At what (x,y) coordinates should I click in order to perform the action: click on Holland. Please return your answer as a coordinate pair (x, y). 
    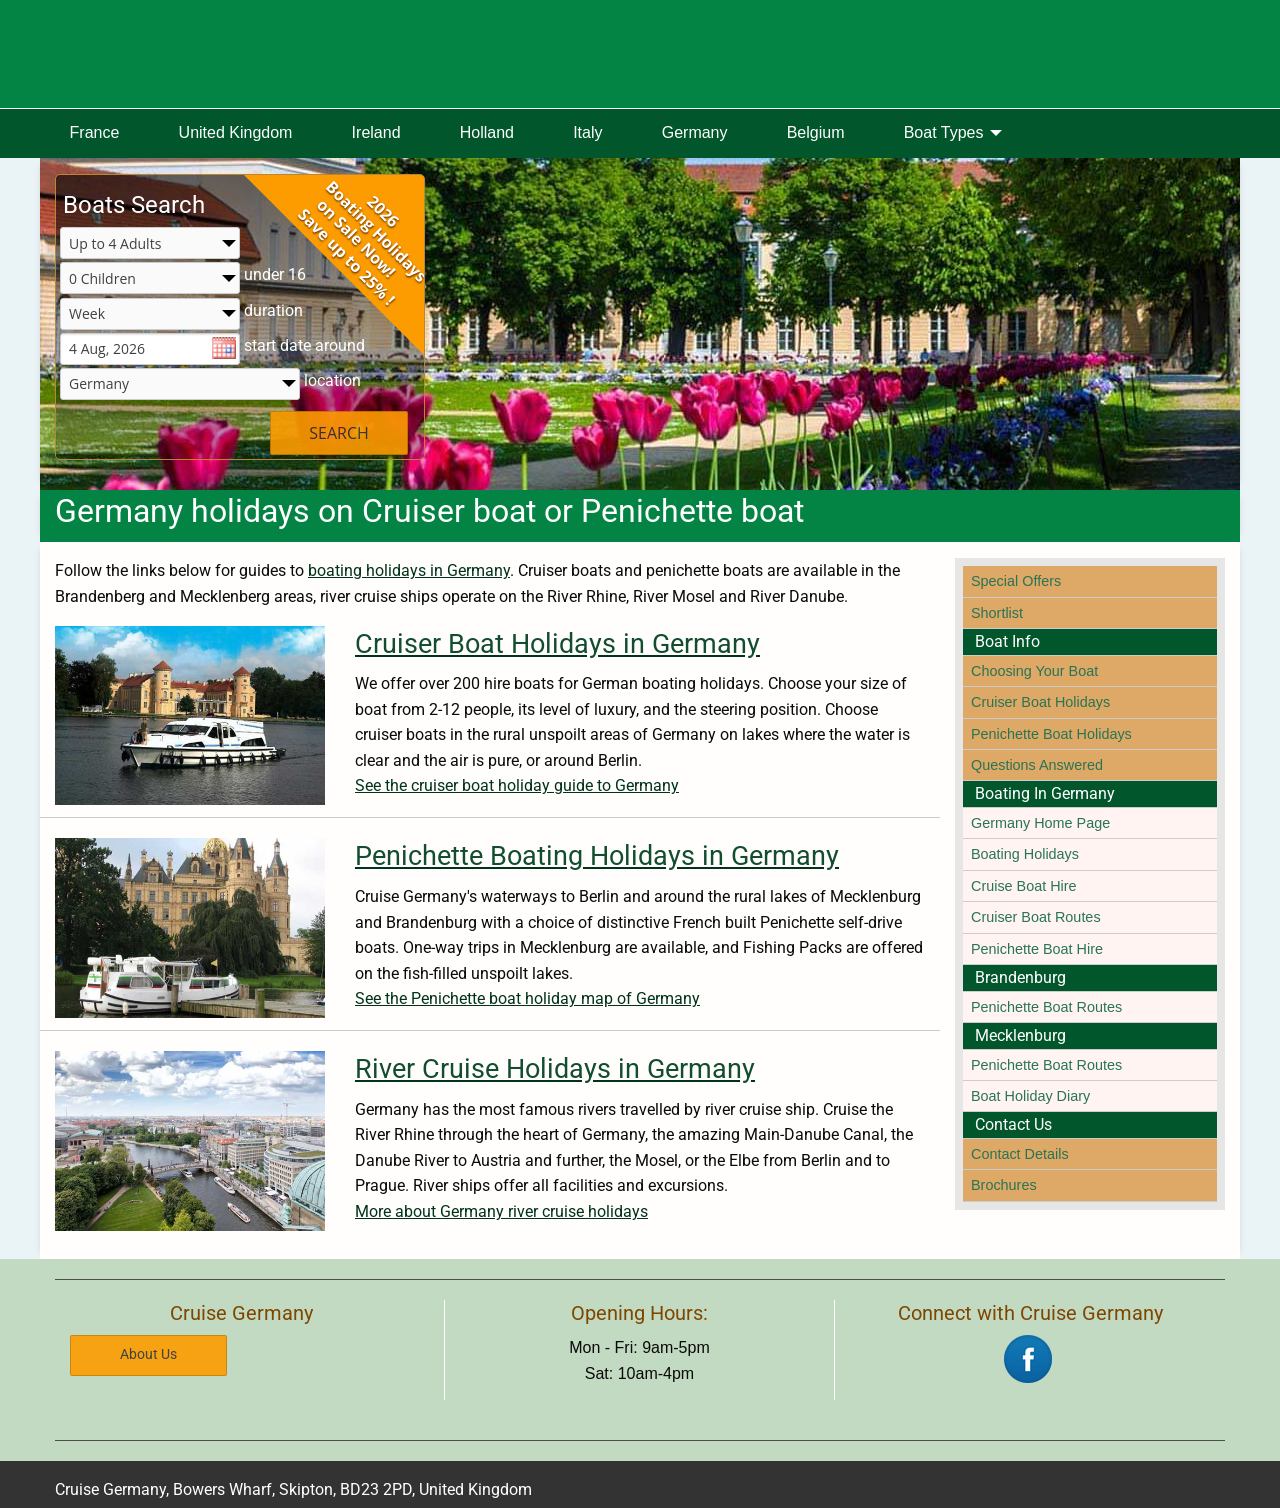
    Looking at the image, I should click on (487, 132).